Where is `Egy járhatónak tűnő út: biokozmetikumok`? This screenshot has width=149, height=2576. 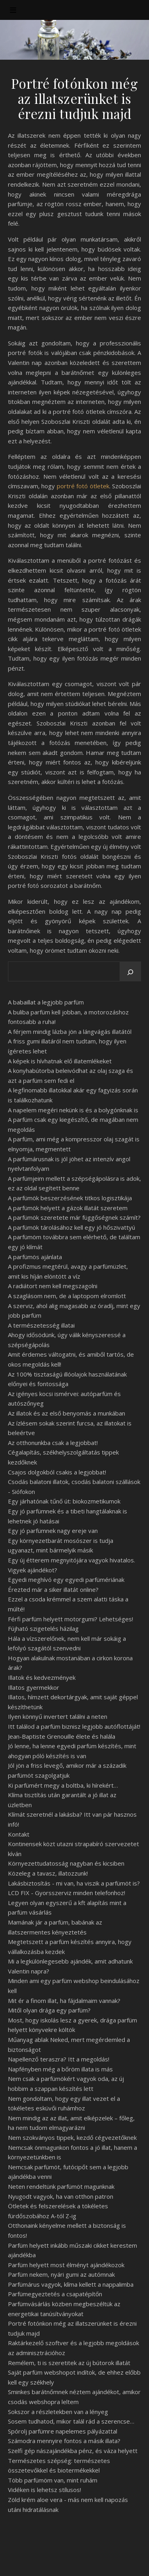
Egy járhatónak tűnő út: biokozmetikumok is located at coordinates (64, 1501).